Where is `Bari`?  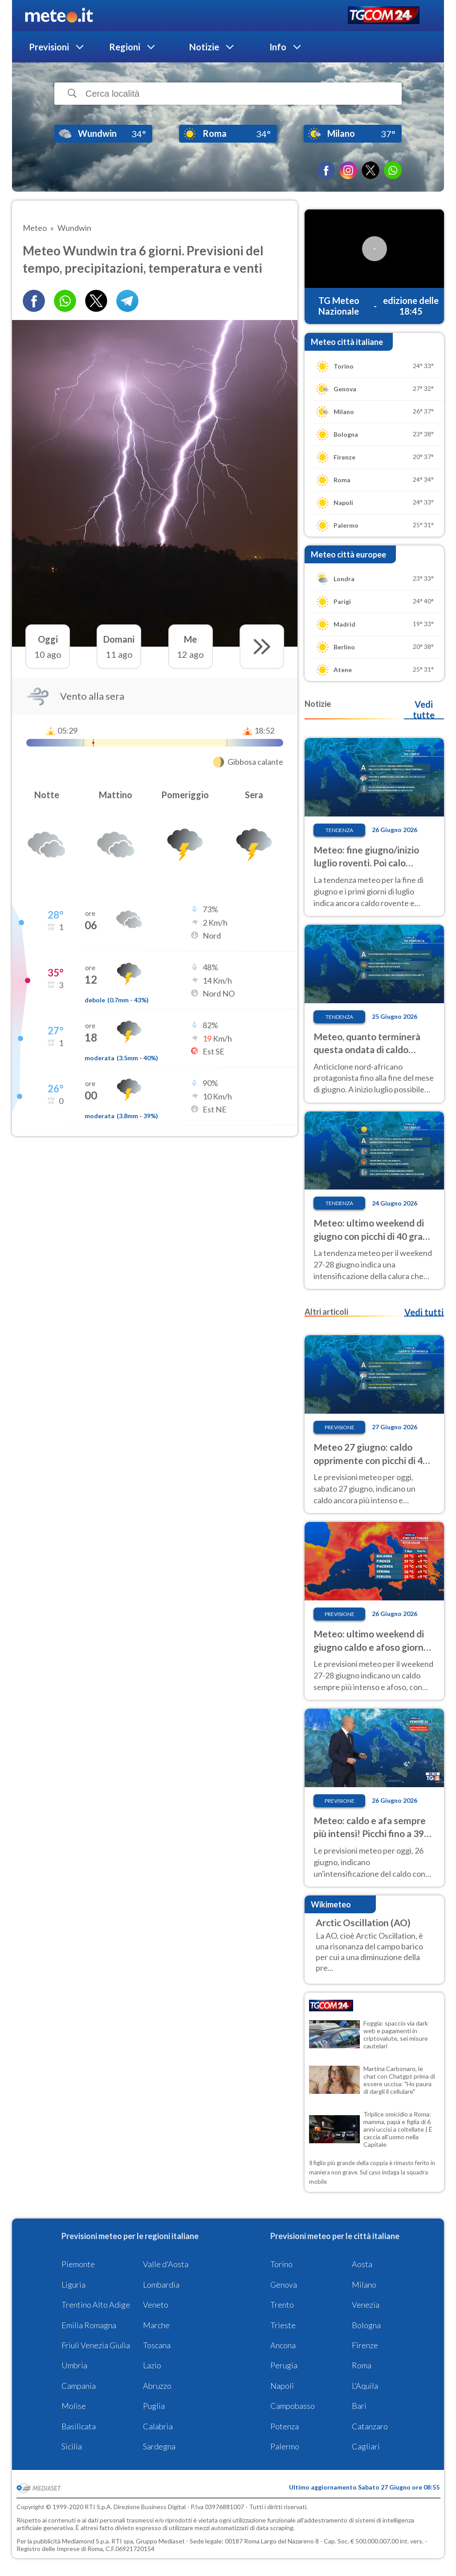 Bari is located at coordinates (359, 2406).